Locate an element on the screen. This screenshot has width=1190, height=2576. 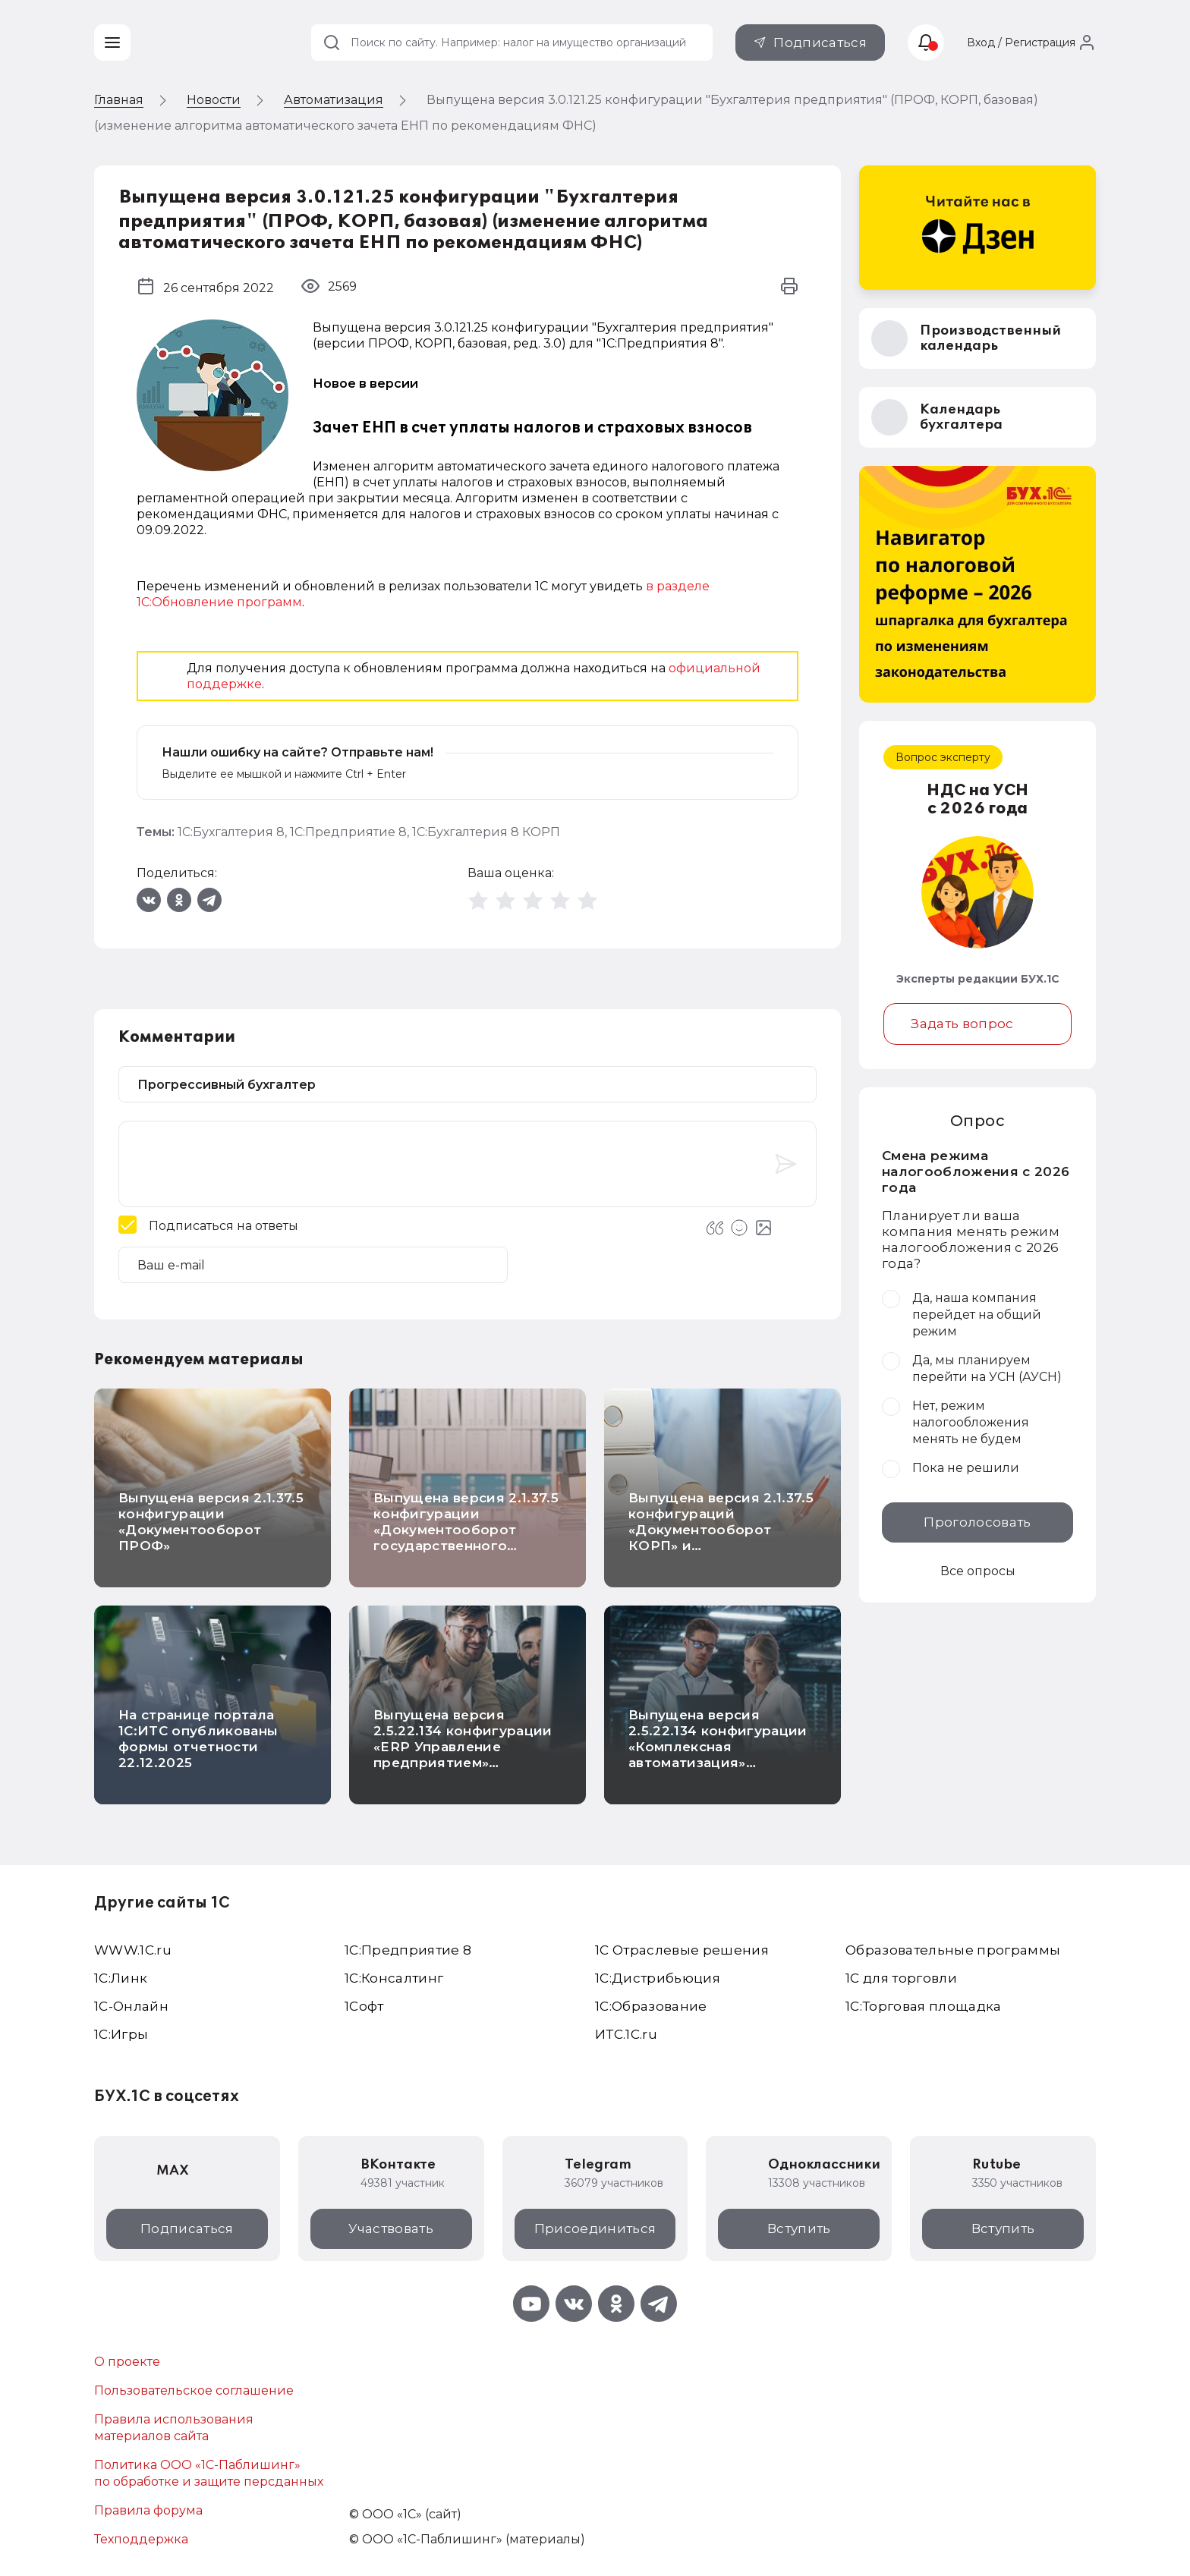
Образовательные программы is located at coordinates (953, 1950).